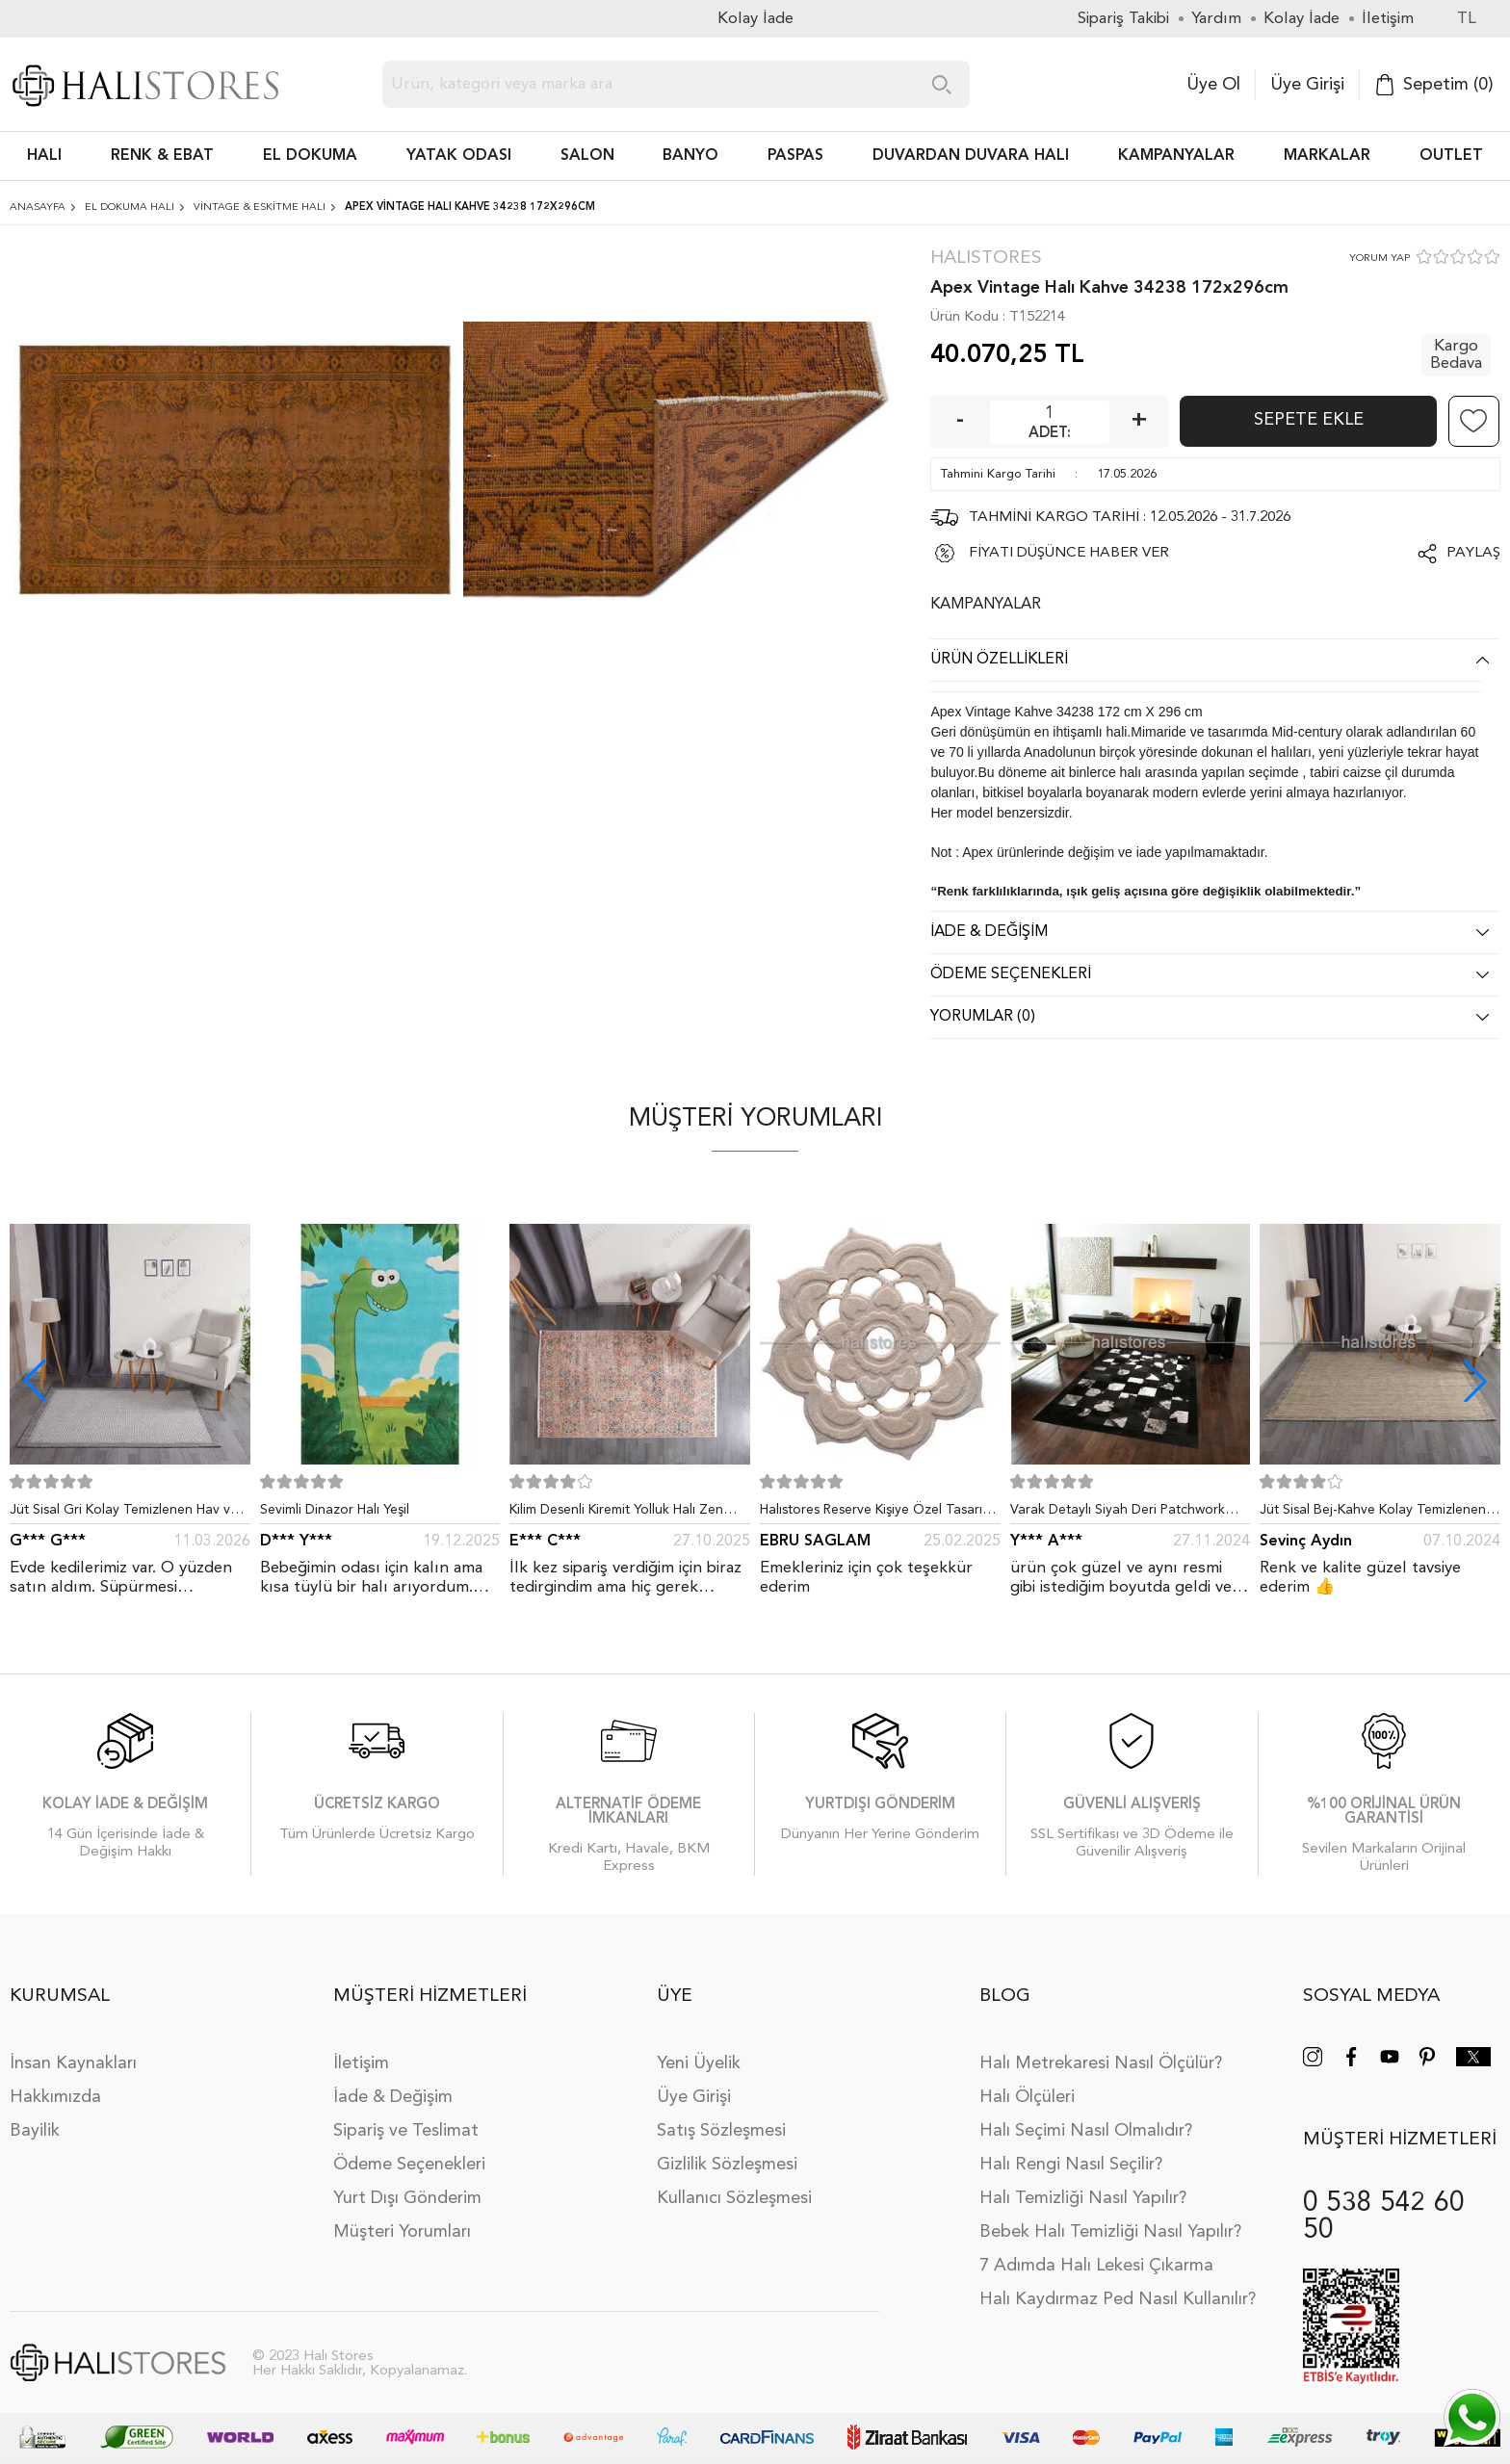 The height and width of the screenshot is (2464, 1510). What do you see at coordinates (1307, 84) in the screenshot?
I see `Üye Girişi` at bounding box center [1307, 84].